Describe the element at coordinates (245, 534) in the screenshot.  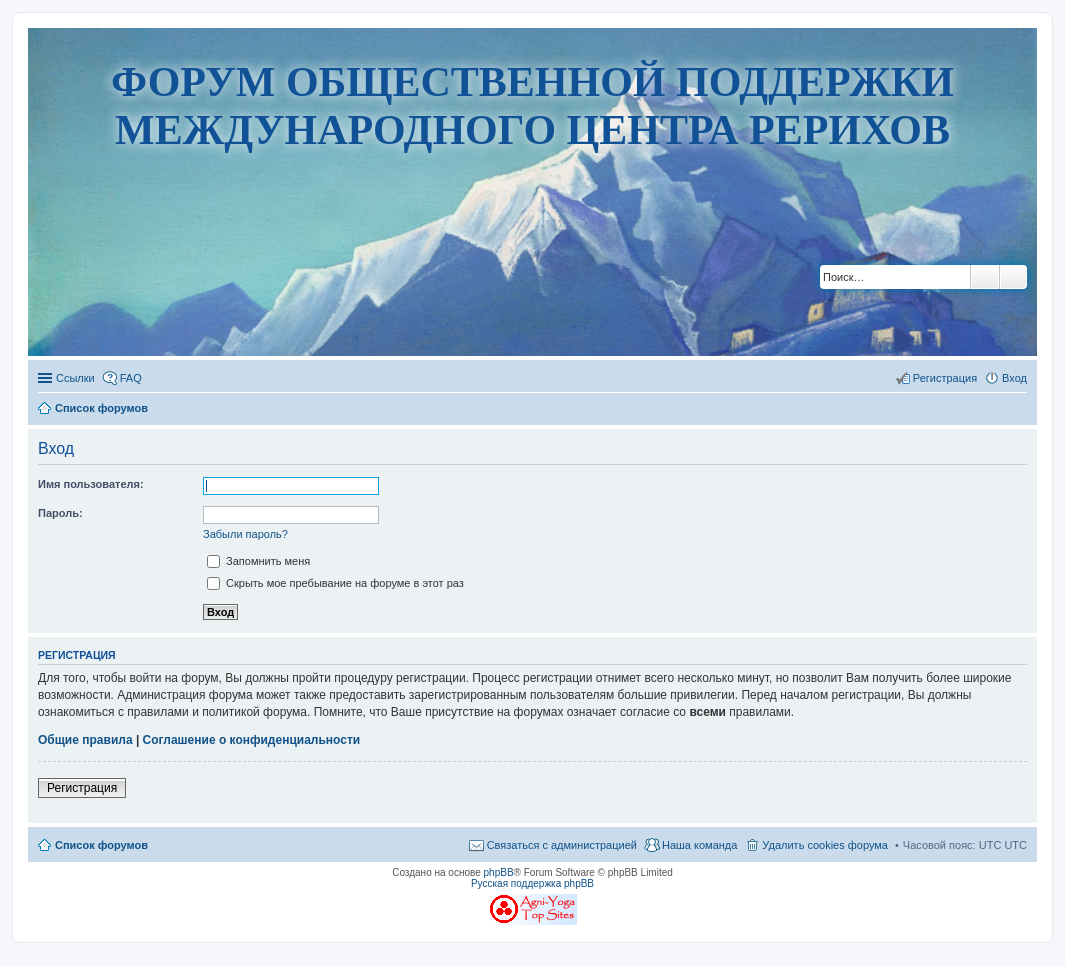
I see `Забыли пароль?` at that location.